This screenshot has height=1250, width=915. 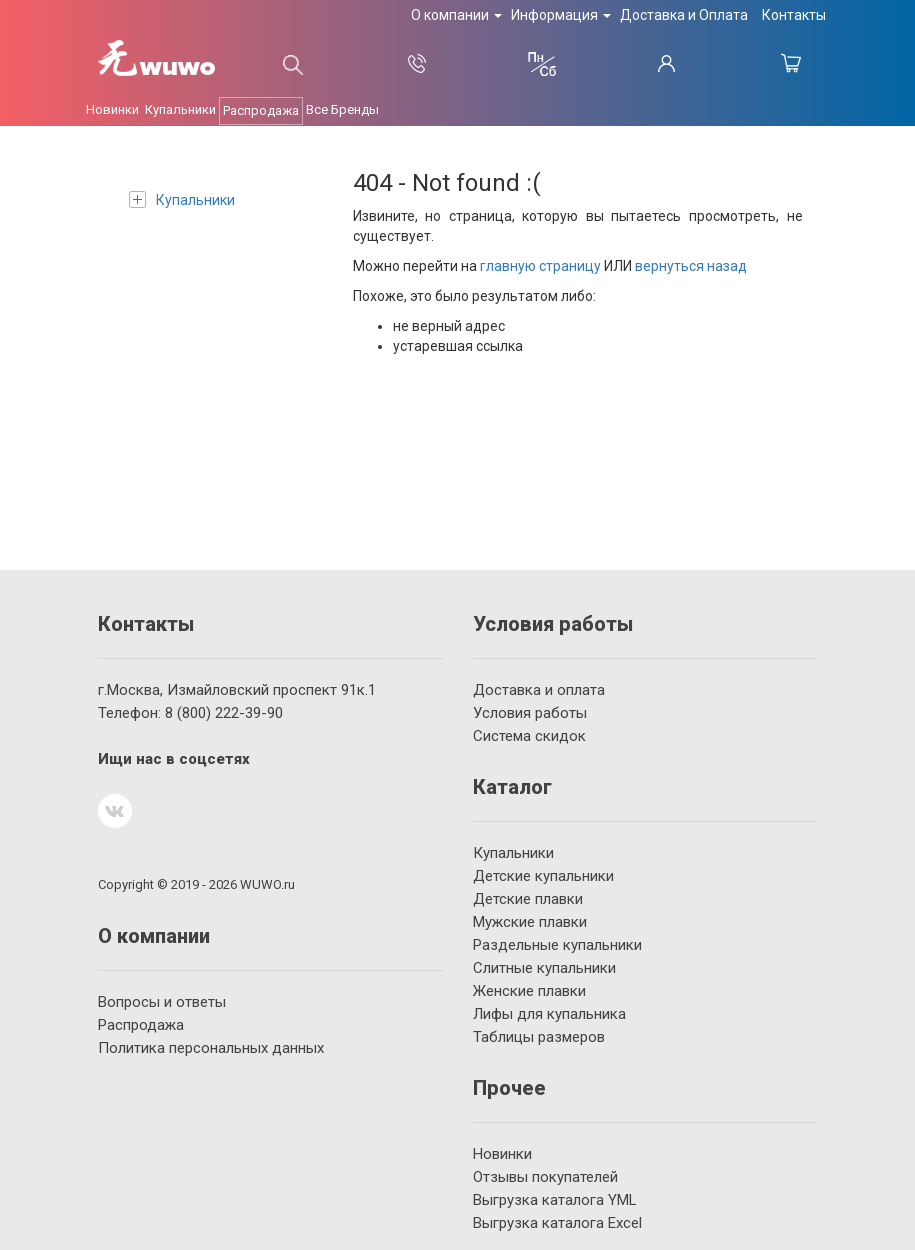 I want to click on Распродажа, so click(x=261, y=110).